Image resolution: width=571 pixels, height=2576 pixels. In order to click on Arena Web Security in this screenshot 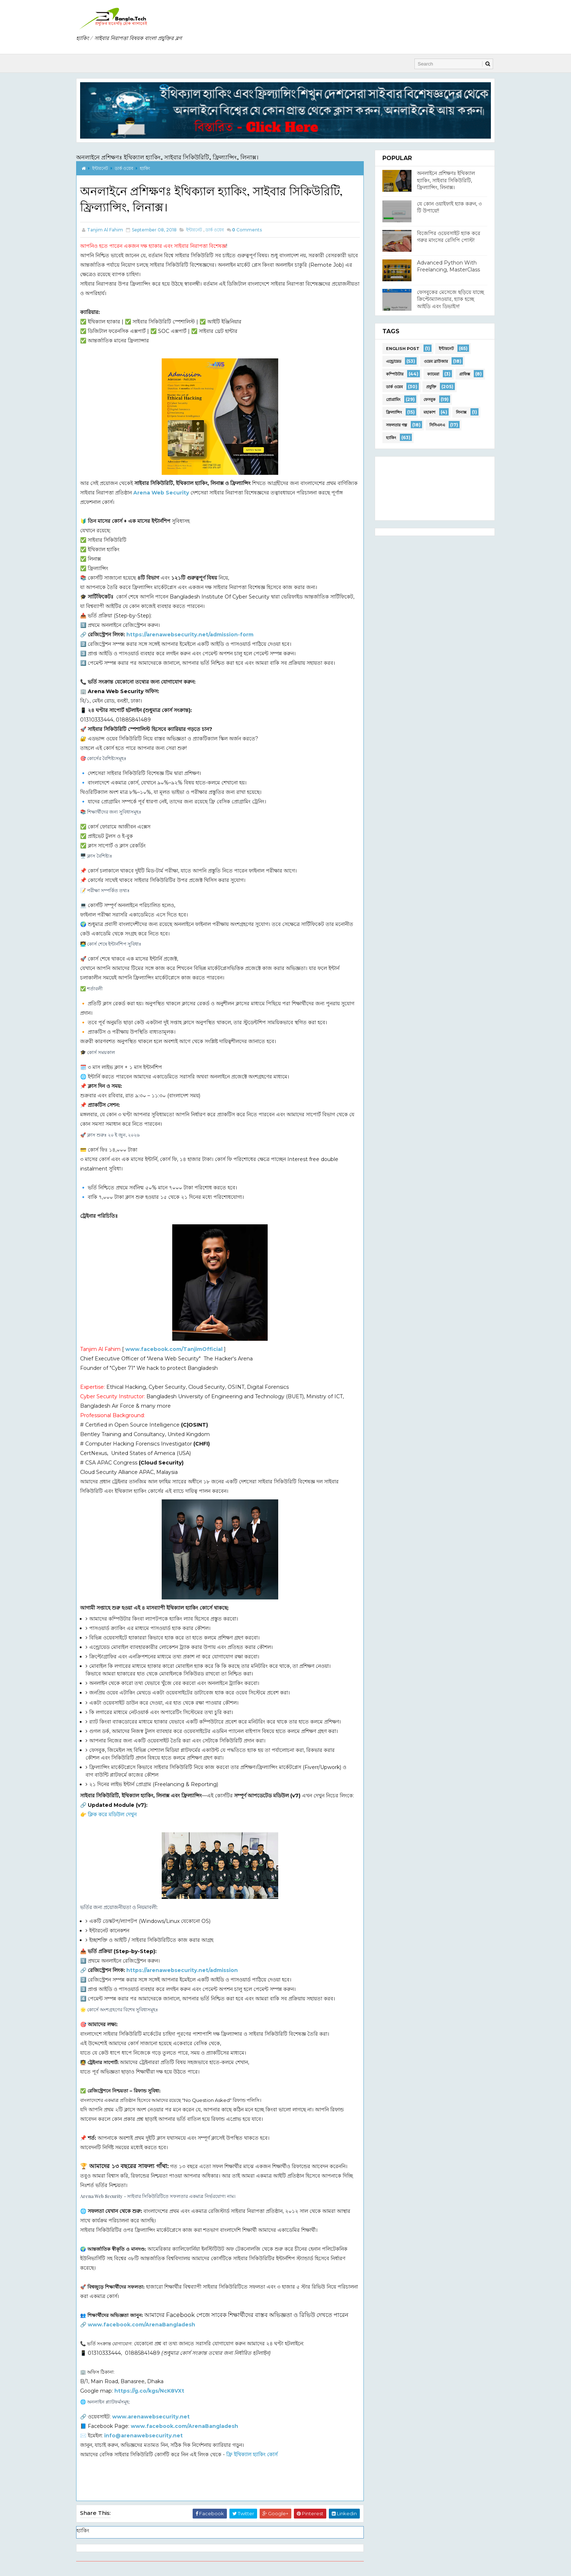, I will do `click(161, 492)`.